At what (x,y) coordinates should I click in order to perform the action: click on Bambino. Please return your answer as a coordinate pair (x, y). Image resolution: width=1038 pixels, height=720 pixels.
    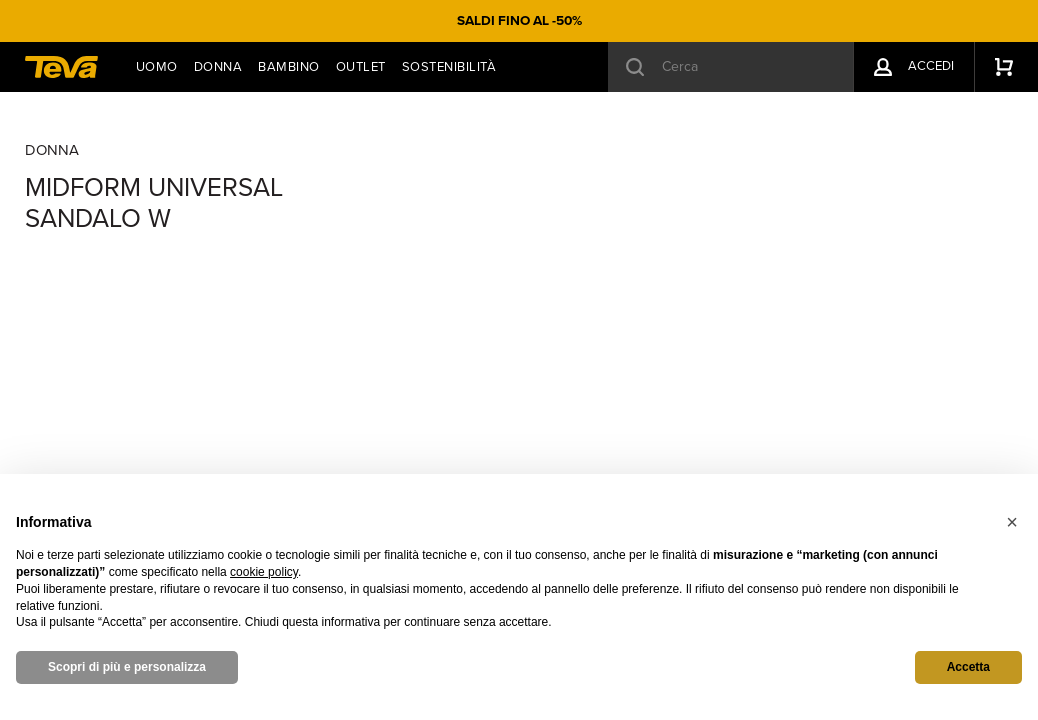
    Looking at the image, I should click on (289, 66).